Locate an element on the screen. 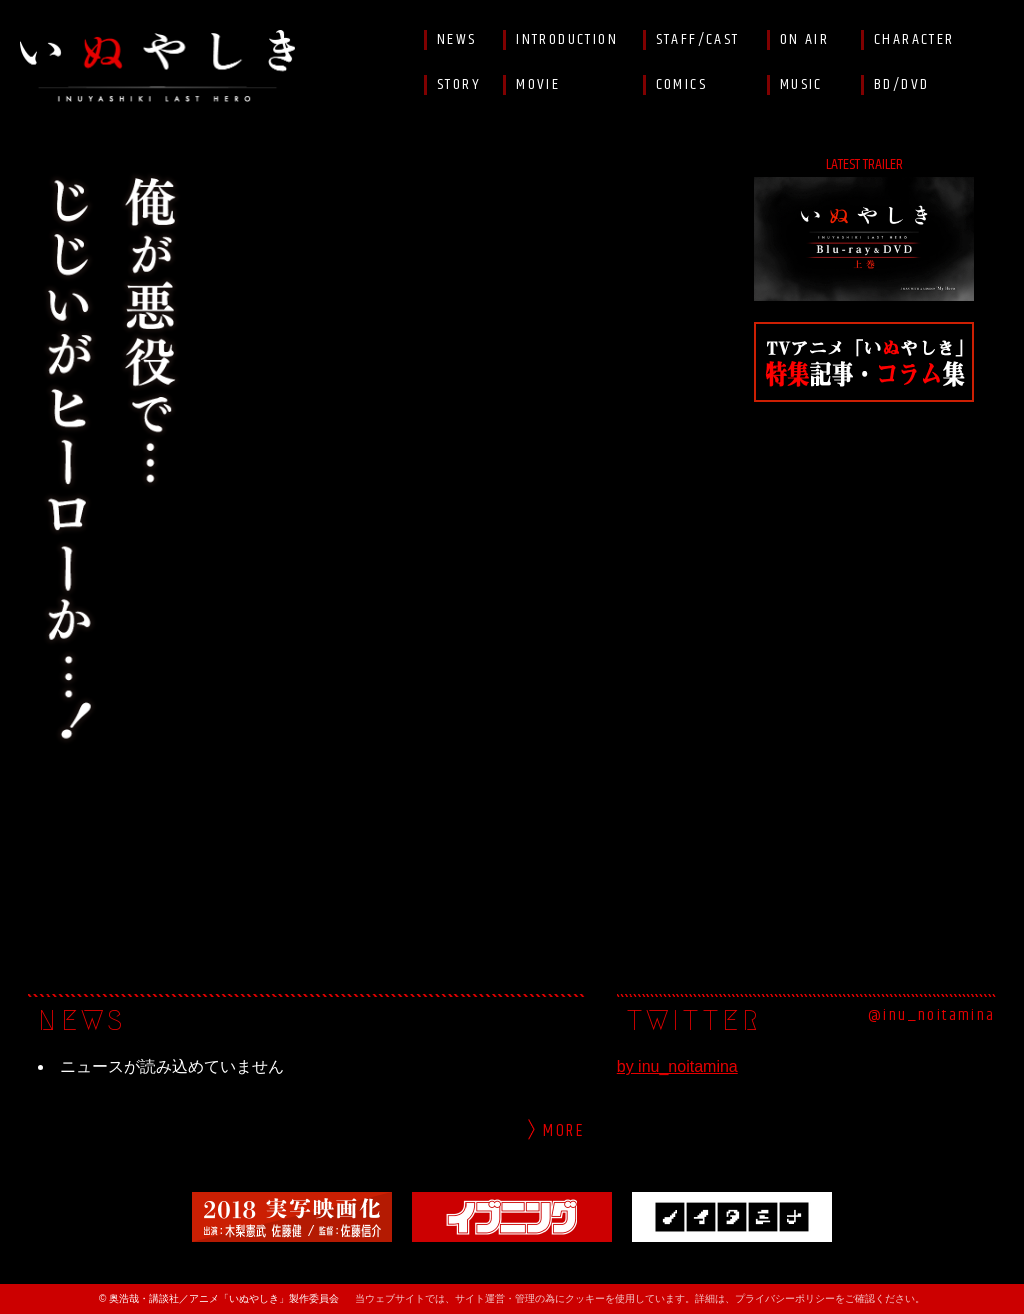 The width and height of the screenshot is (1024, 1314). STAFF/CAST is located at coordinates (698, 40).